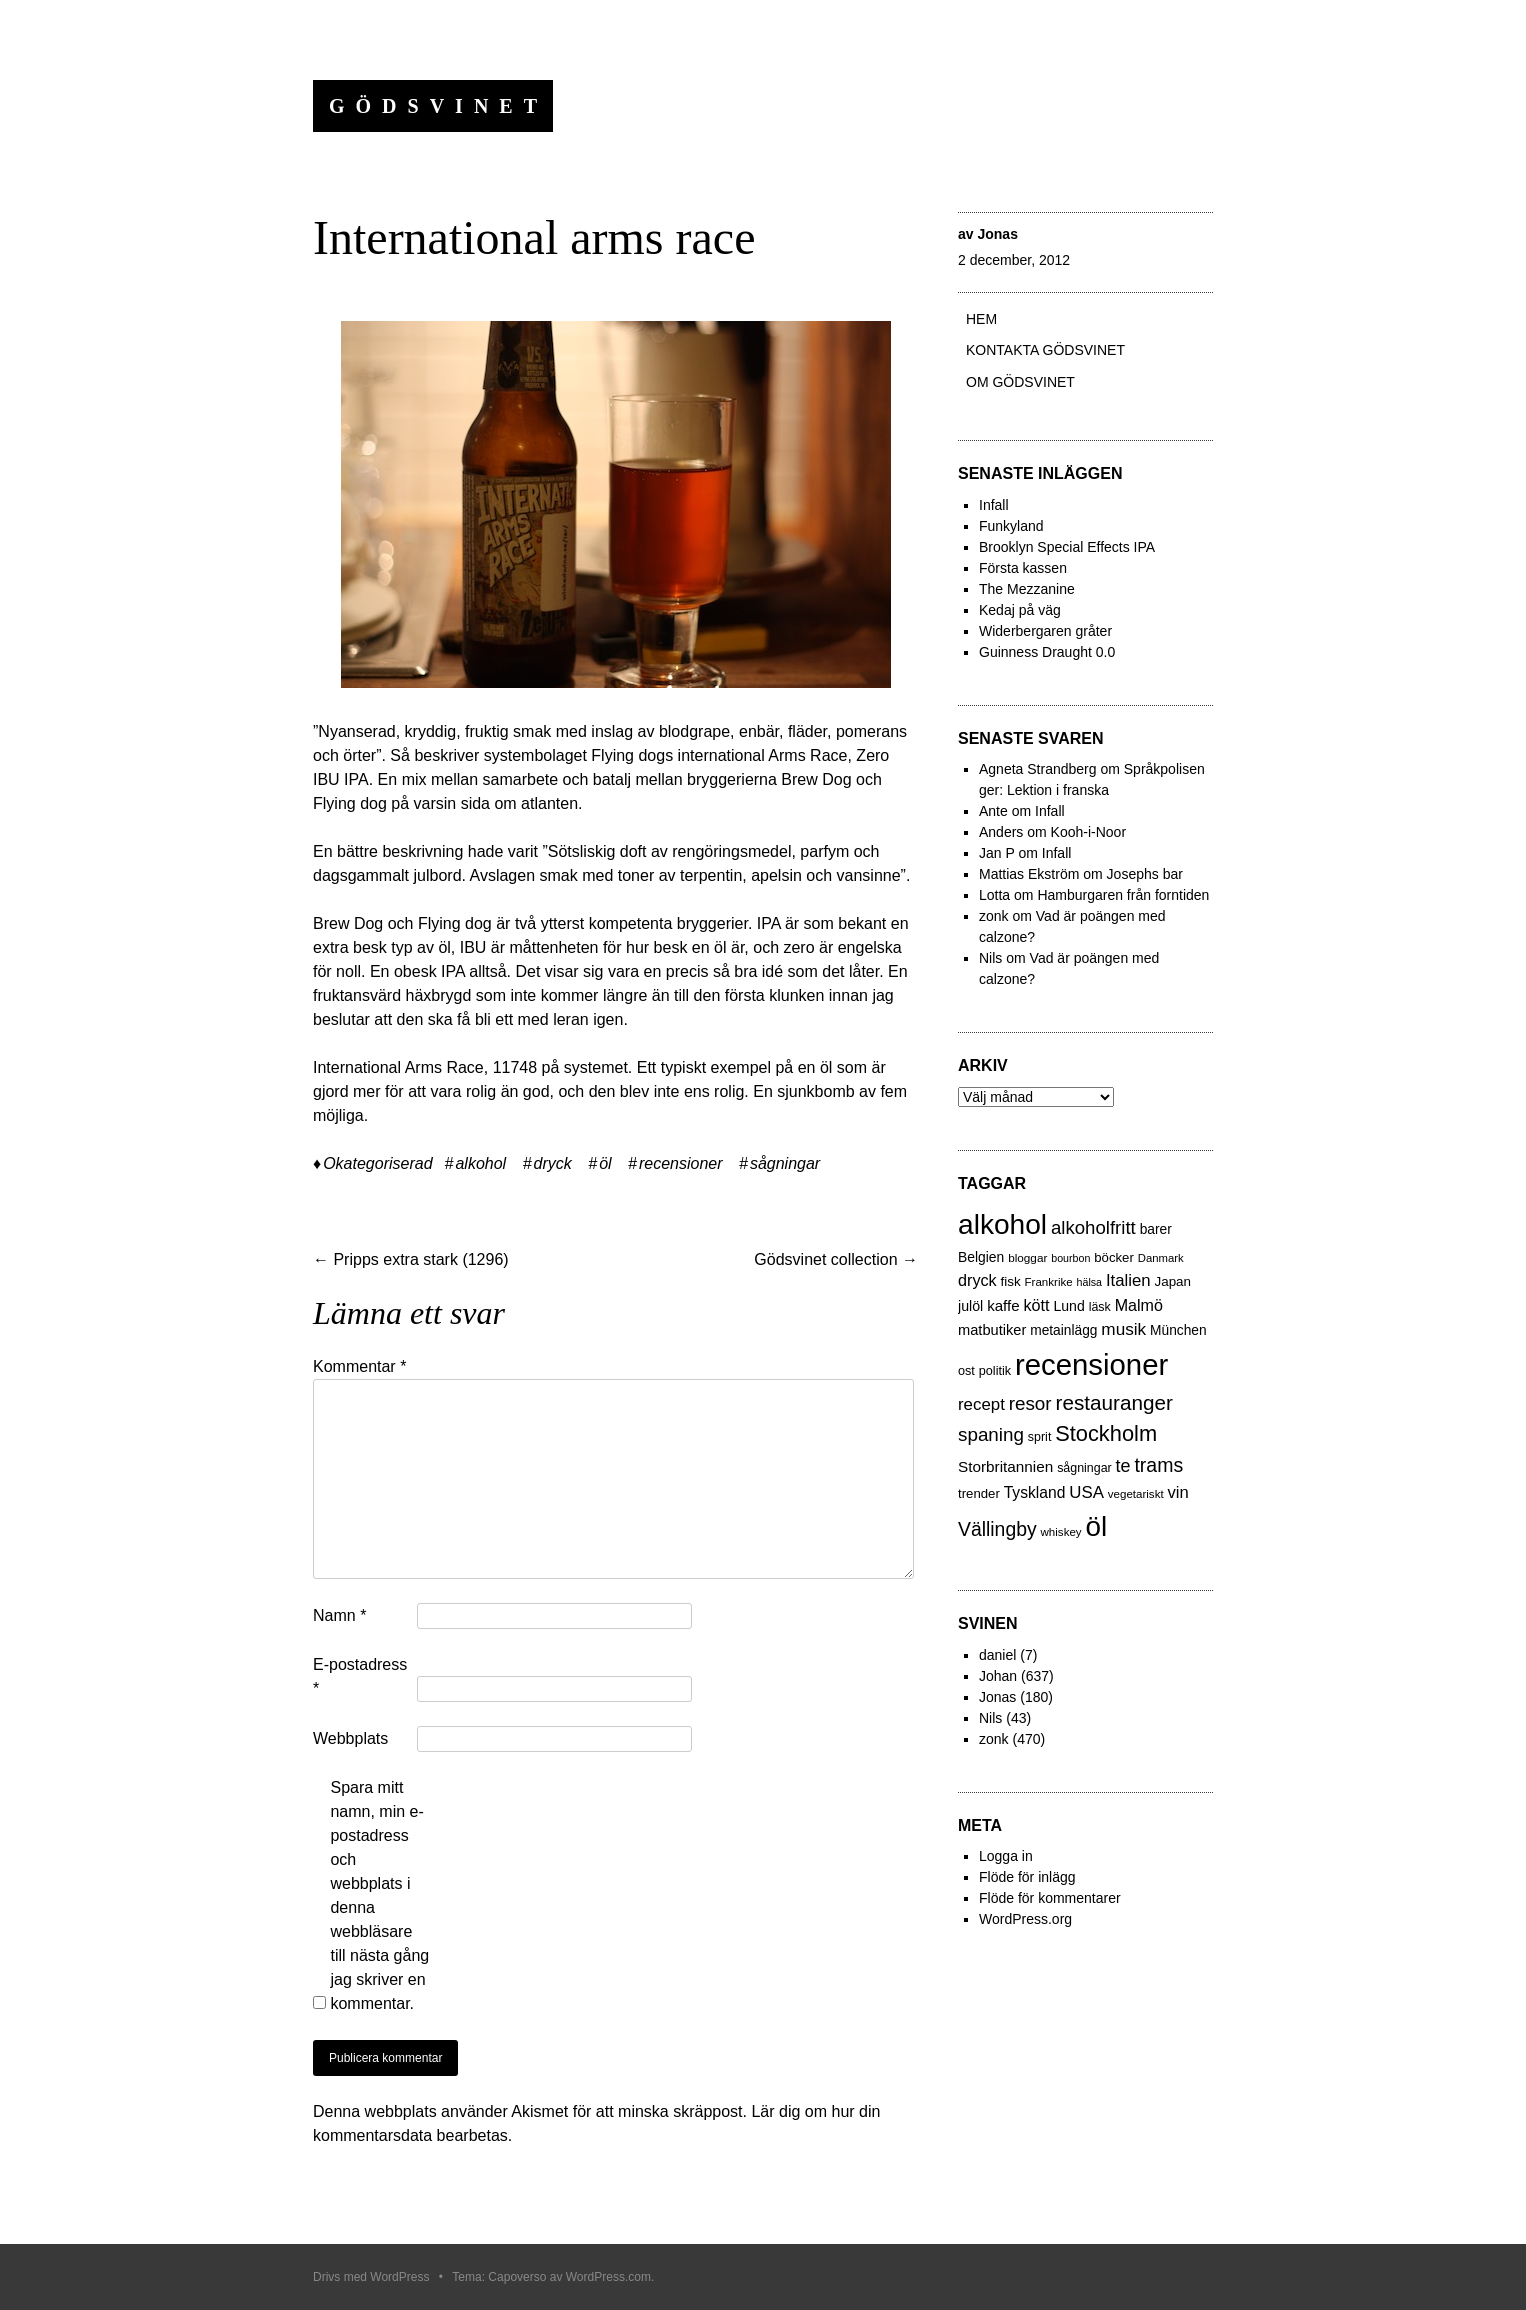 The height and width of the screenshot is (2310, 1526). What do you see at coordinates (1086, 1492) in the screenshot?
I see `USA [USA (56 objekt)]` at bounding box center [1086, 1492].